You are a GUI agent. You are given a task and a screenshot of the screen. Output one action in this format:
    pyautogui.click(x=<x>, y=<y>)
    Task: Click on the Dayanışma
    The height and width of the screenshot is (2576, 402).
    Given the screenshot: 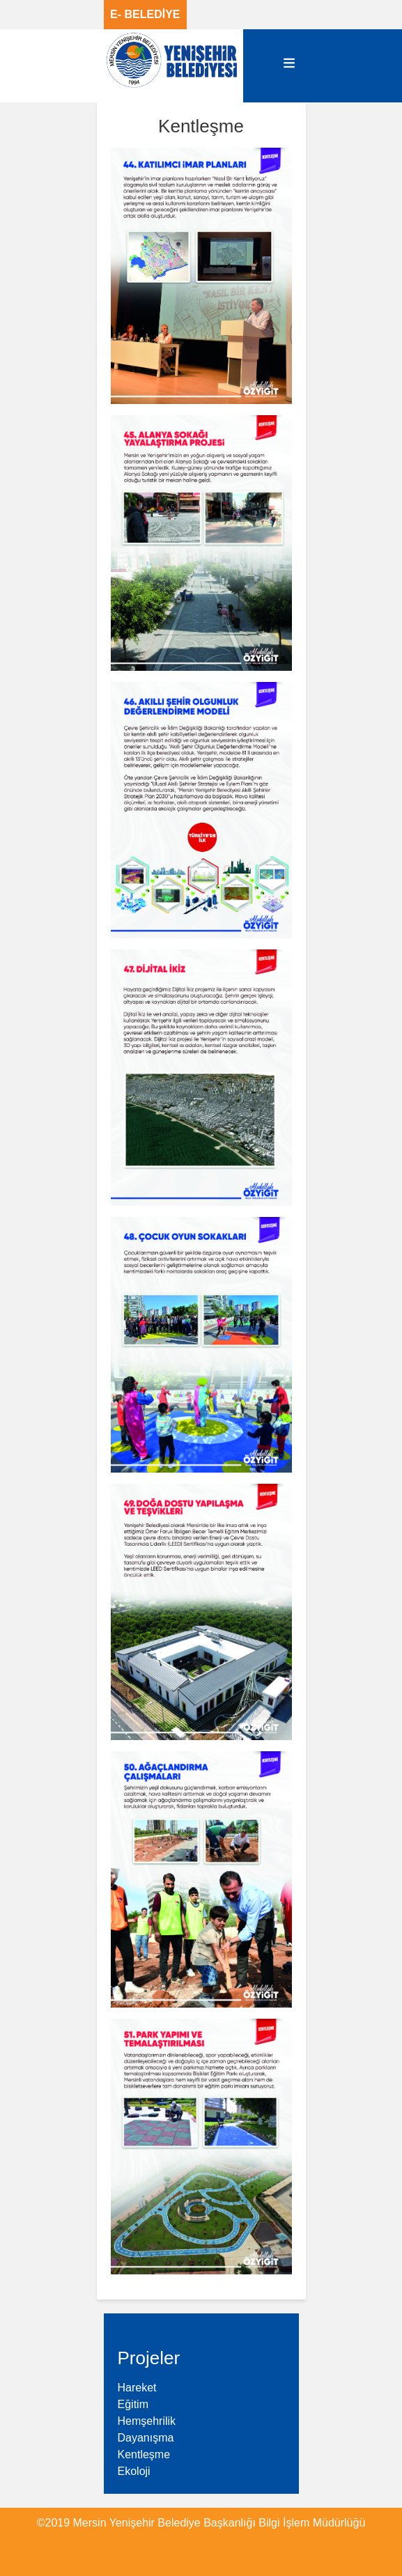 What is the action you would take?
    pyautogui.click(x=146, y=2438)
    